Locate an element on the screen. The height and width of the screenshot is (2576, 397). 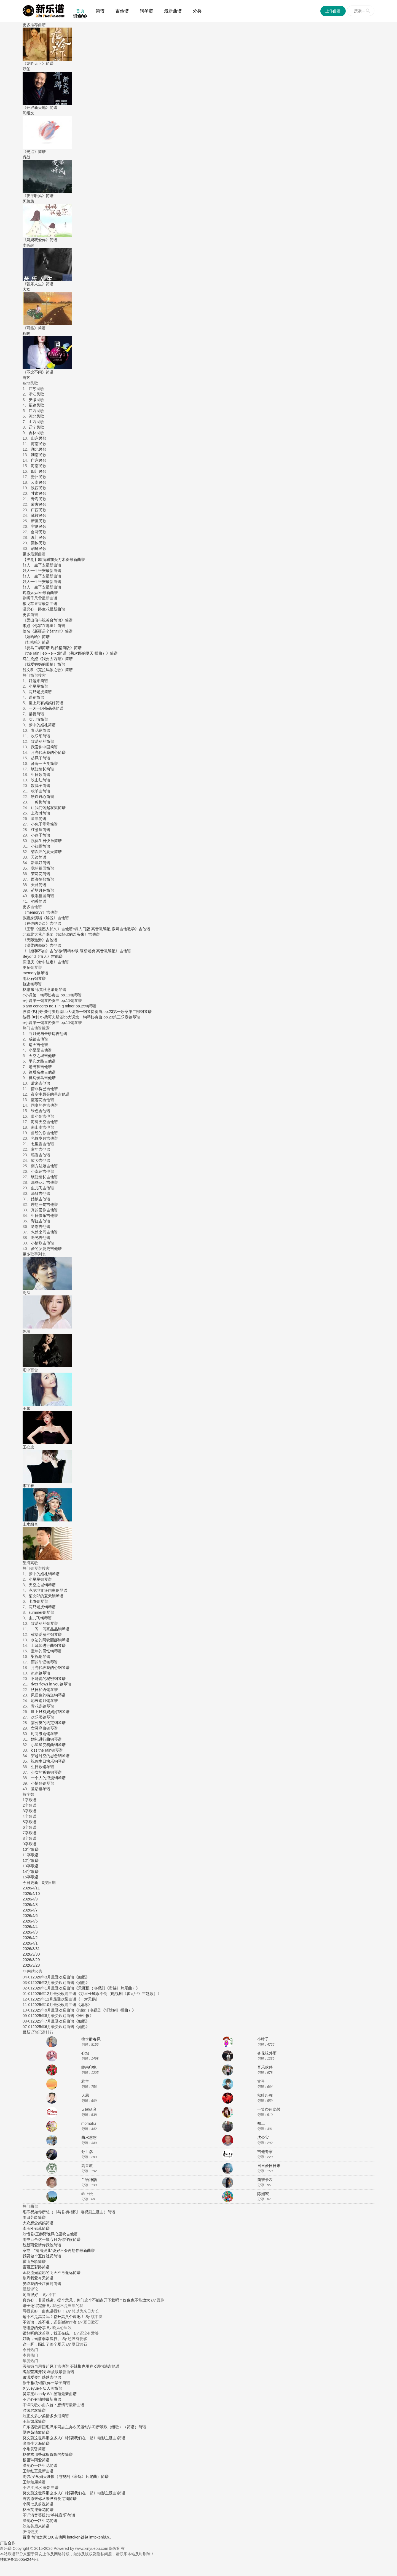
红豆最新曲谱 is located at coordinates (41, 2471).